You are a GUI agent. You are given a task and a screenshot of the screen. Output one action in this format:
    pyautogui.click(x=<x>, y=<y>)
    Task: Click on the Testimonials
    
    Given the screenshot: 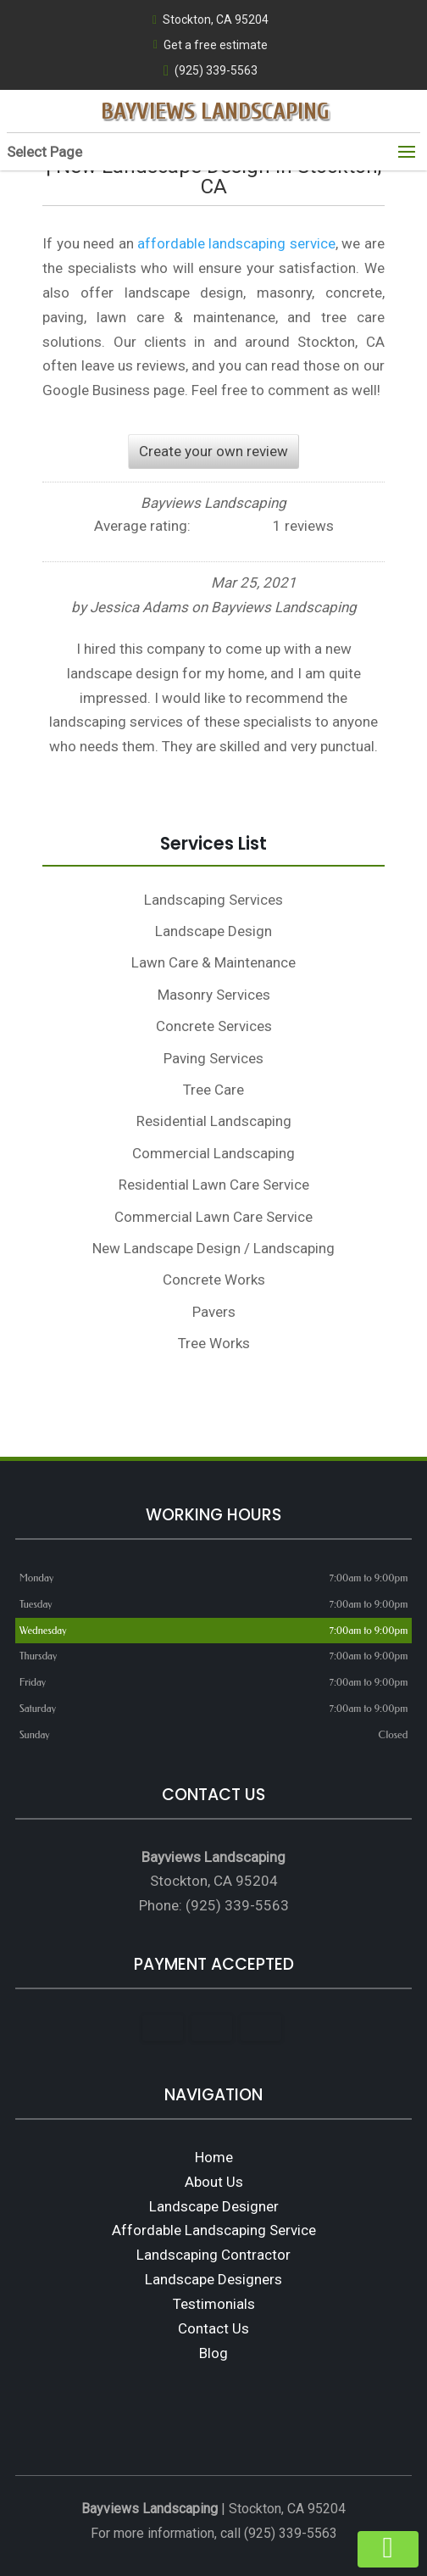 What is the action you would take?
    pyautogui.click(x=214, y=2303)
    